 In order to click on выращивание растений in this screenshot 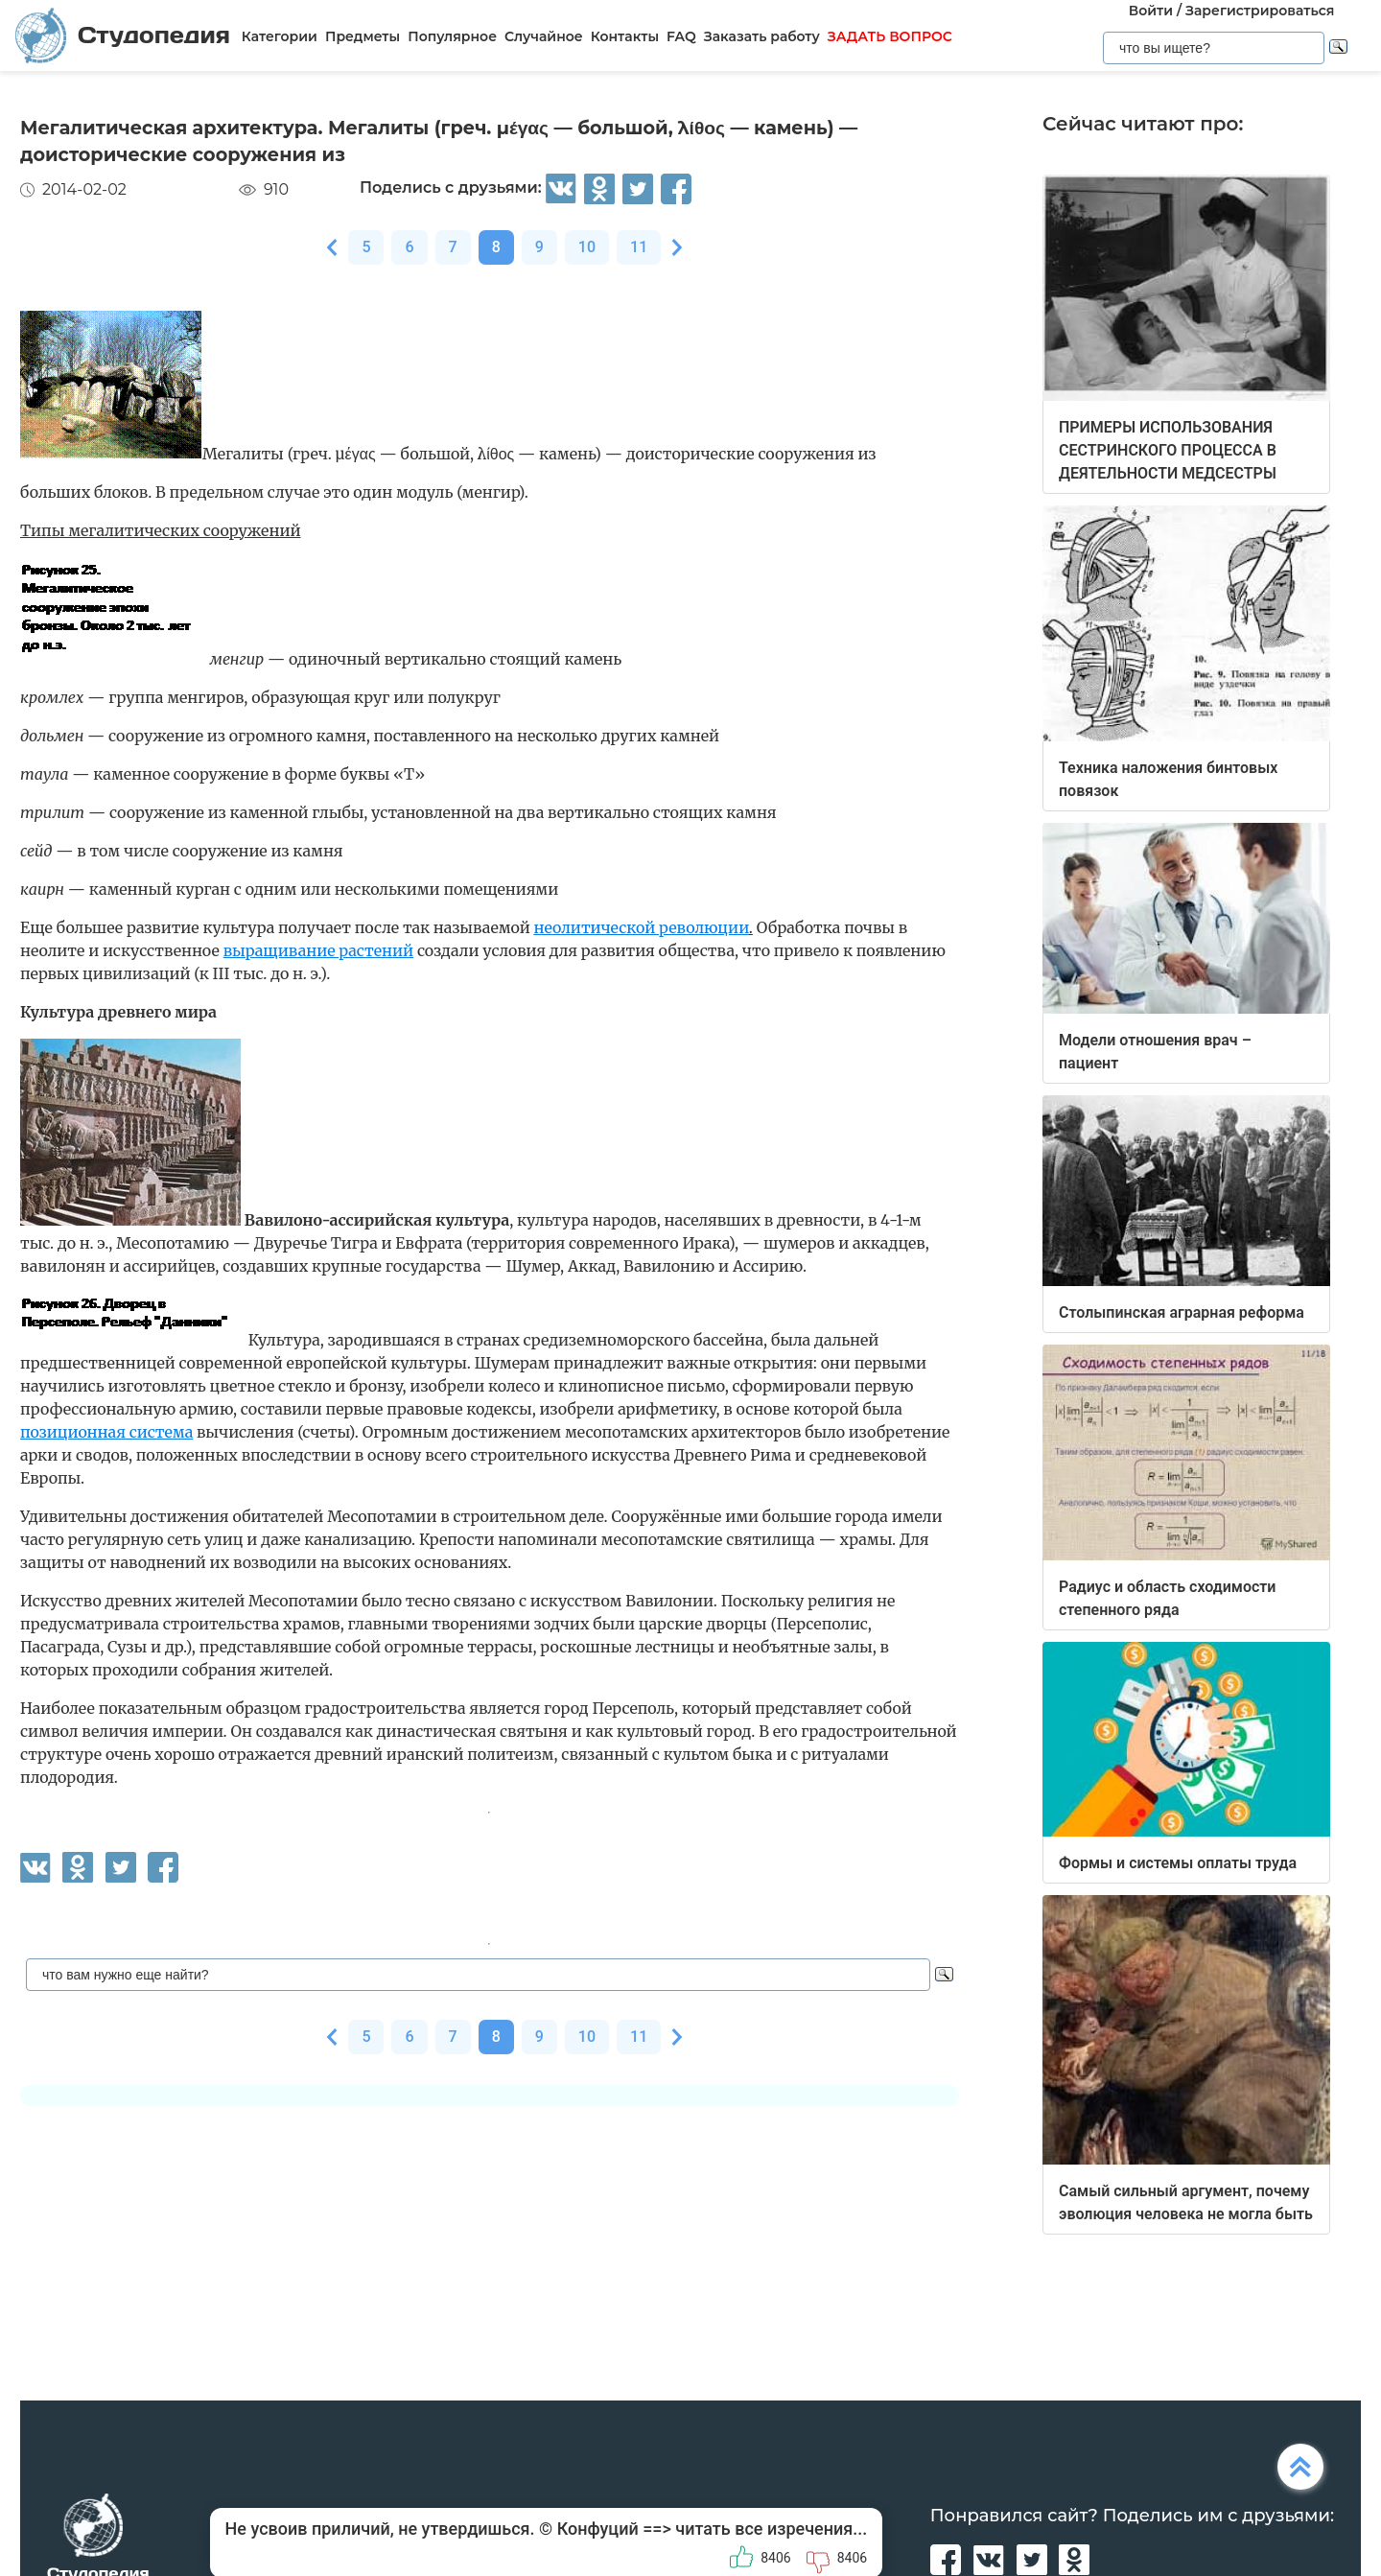, I will do `click(318, 950)`.